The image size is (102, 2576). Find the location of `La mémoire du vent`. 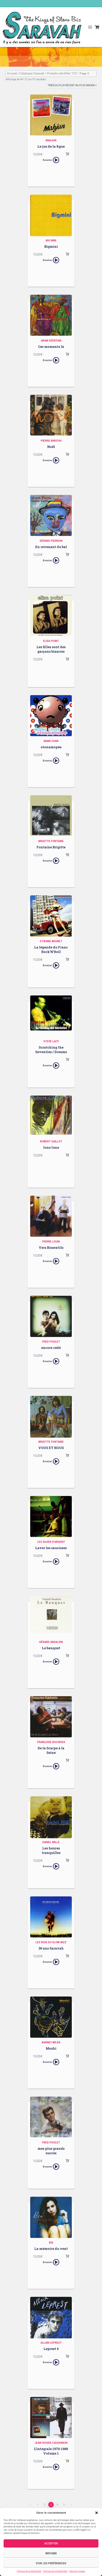

La mémoire du vent is located at coordinates (51, 2248).